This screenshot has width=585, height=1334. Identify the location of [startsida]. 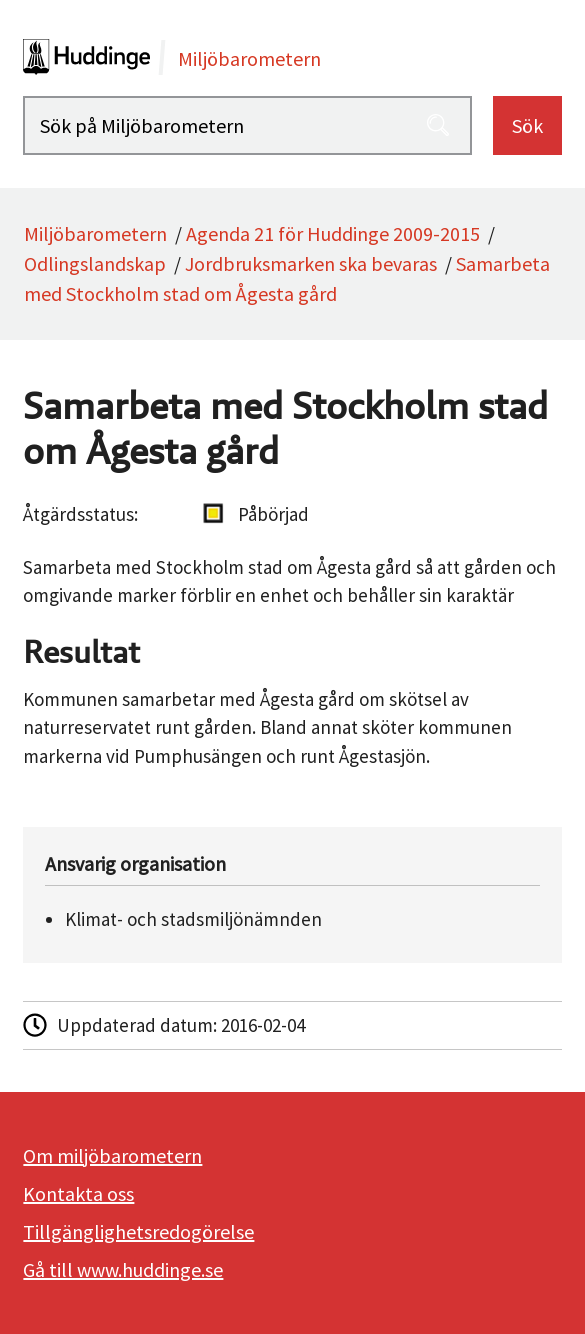
(292, 57).